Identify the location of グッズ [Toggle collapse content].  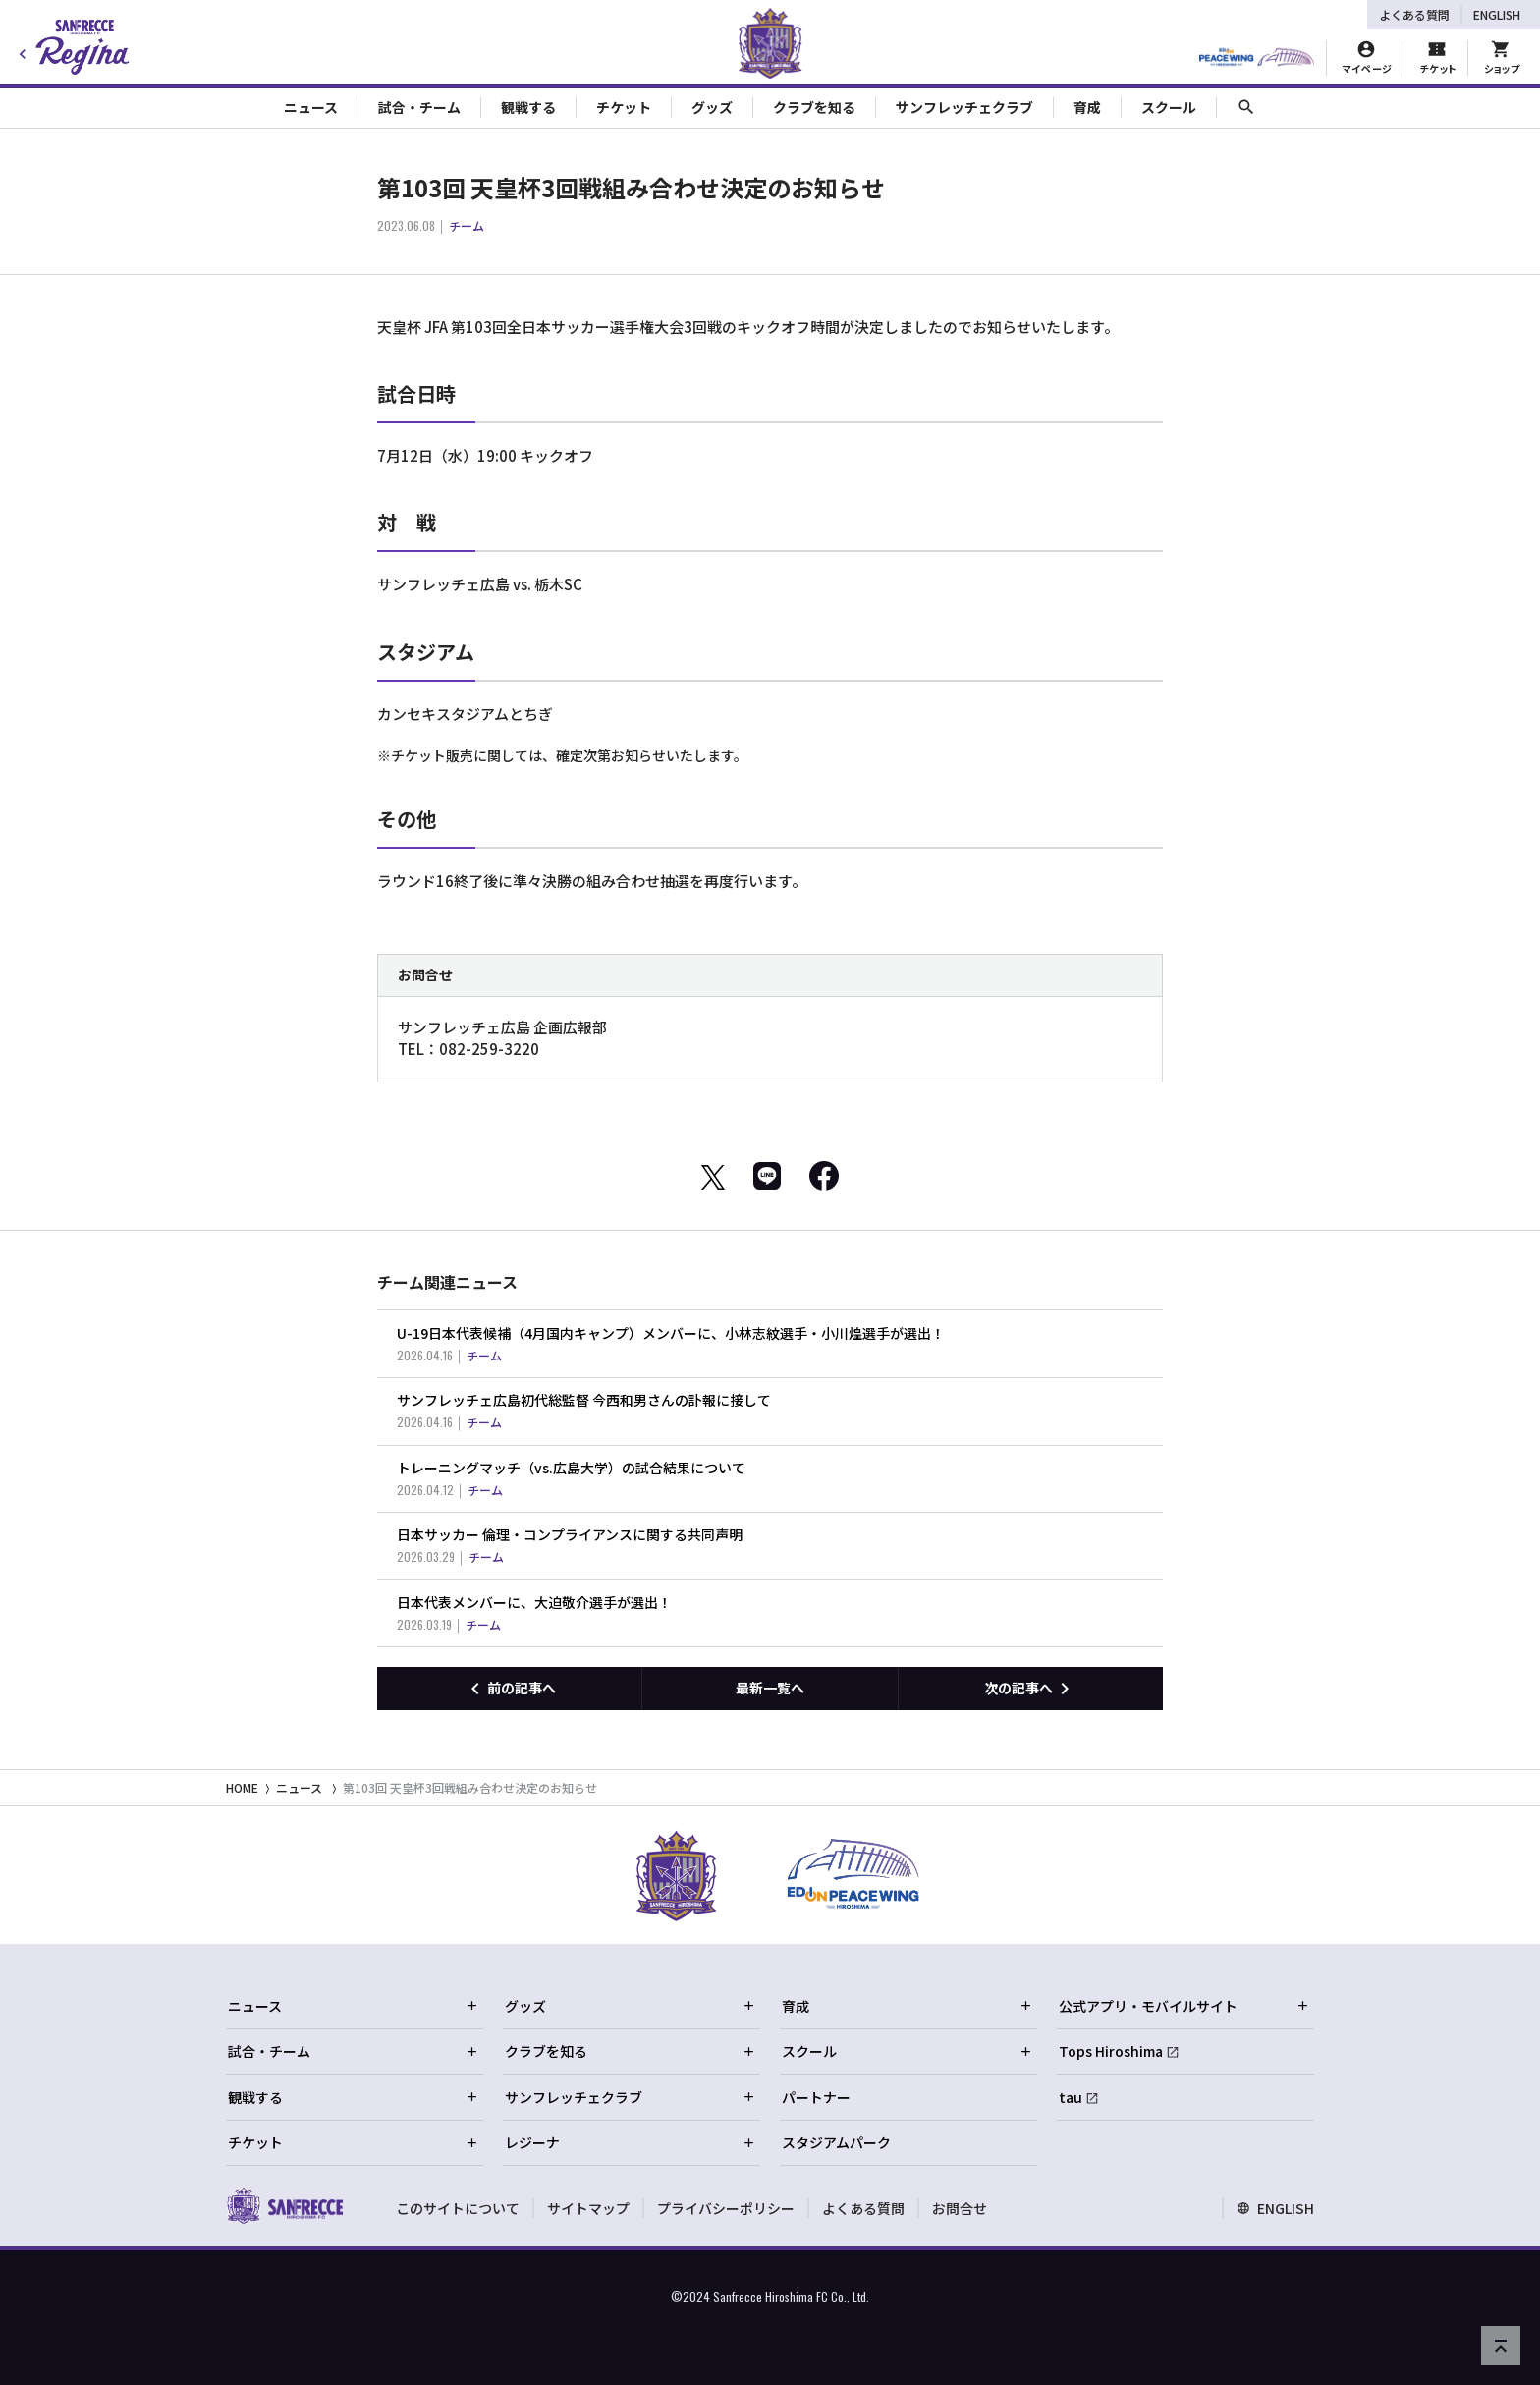
(712, 107).